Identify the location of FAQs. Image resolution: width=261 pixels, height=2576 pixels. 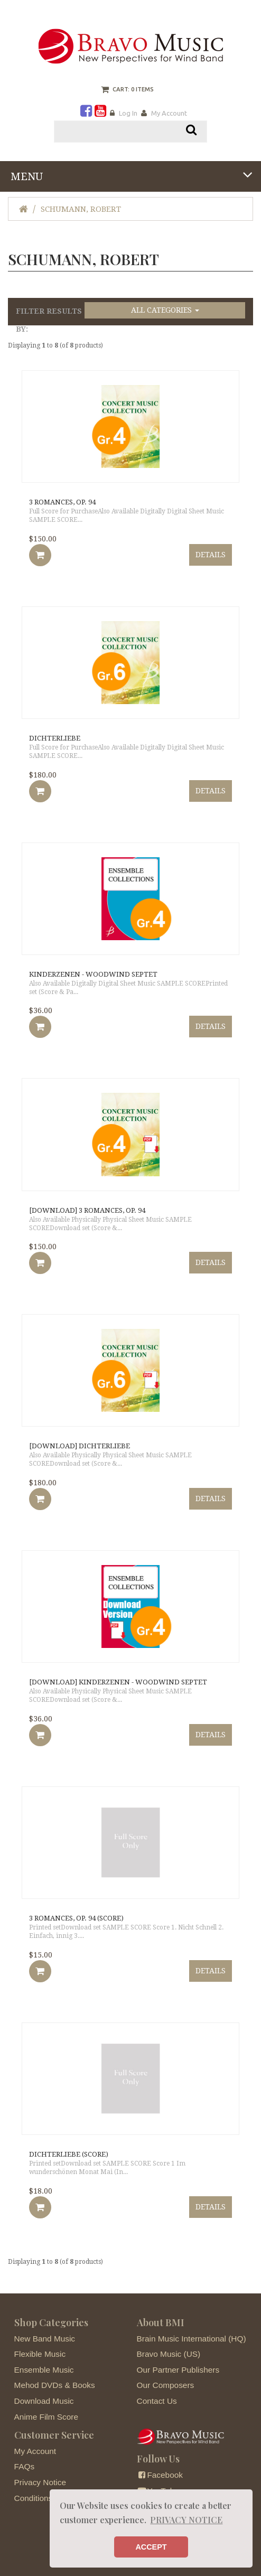
(24, 2466).